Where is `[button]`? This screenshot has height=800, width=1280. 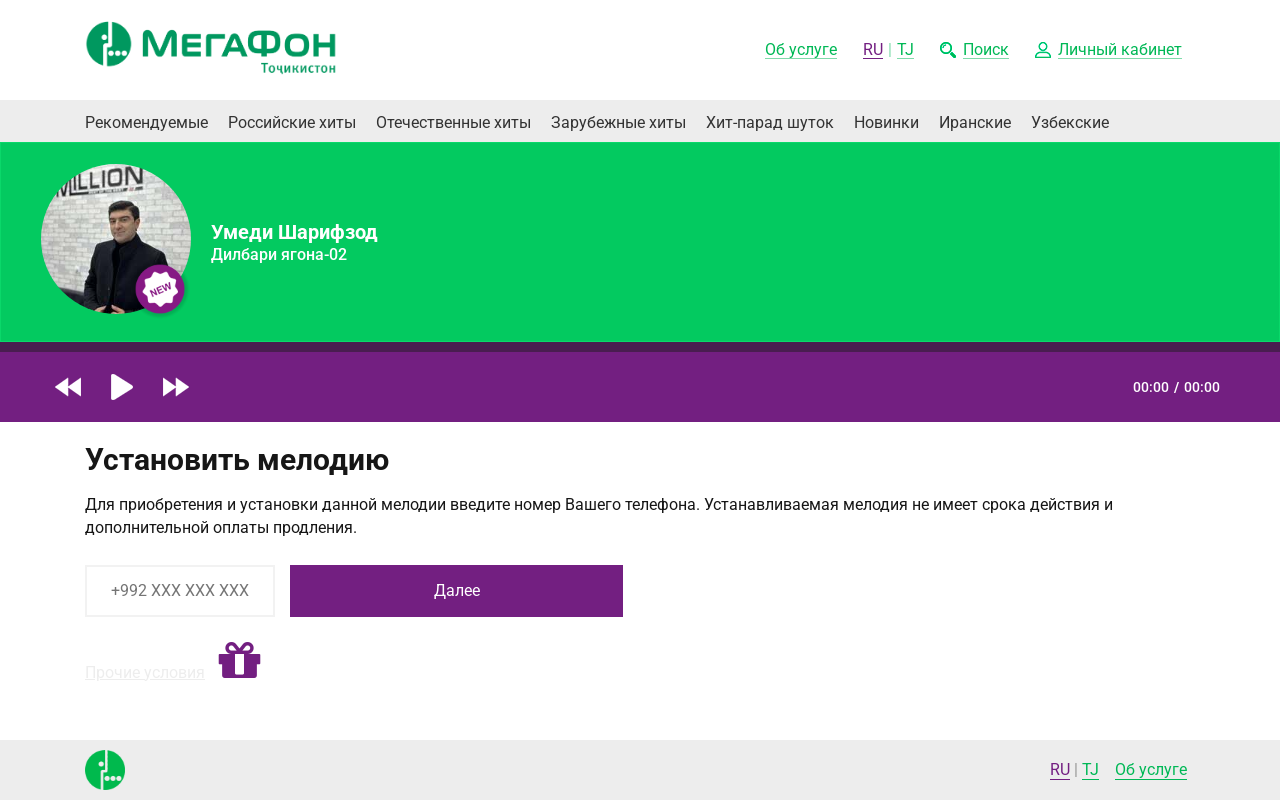
[button] is located at coordinates (1108, 50).